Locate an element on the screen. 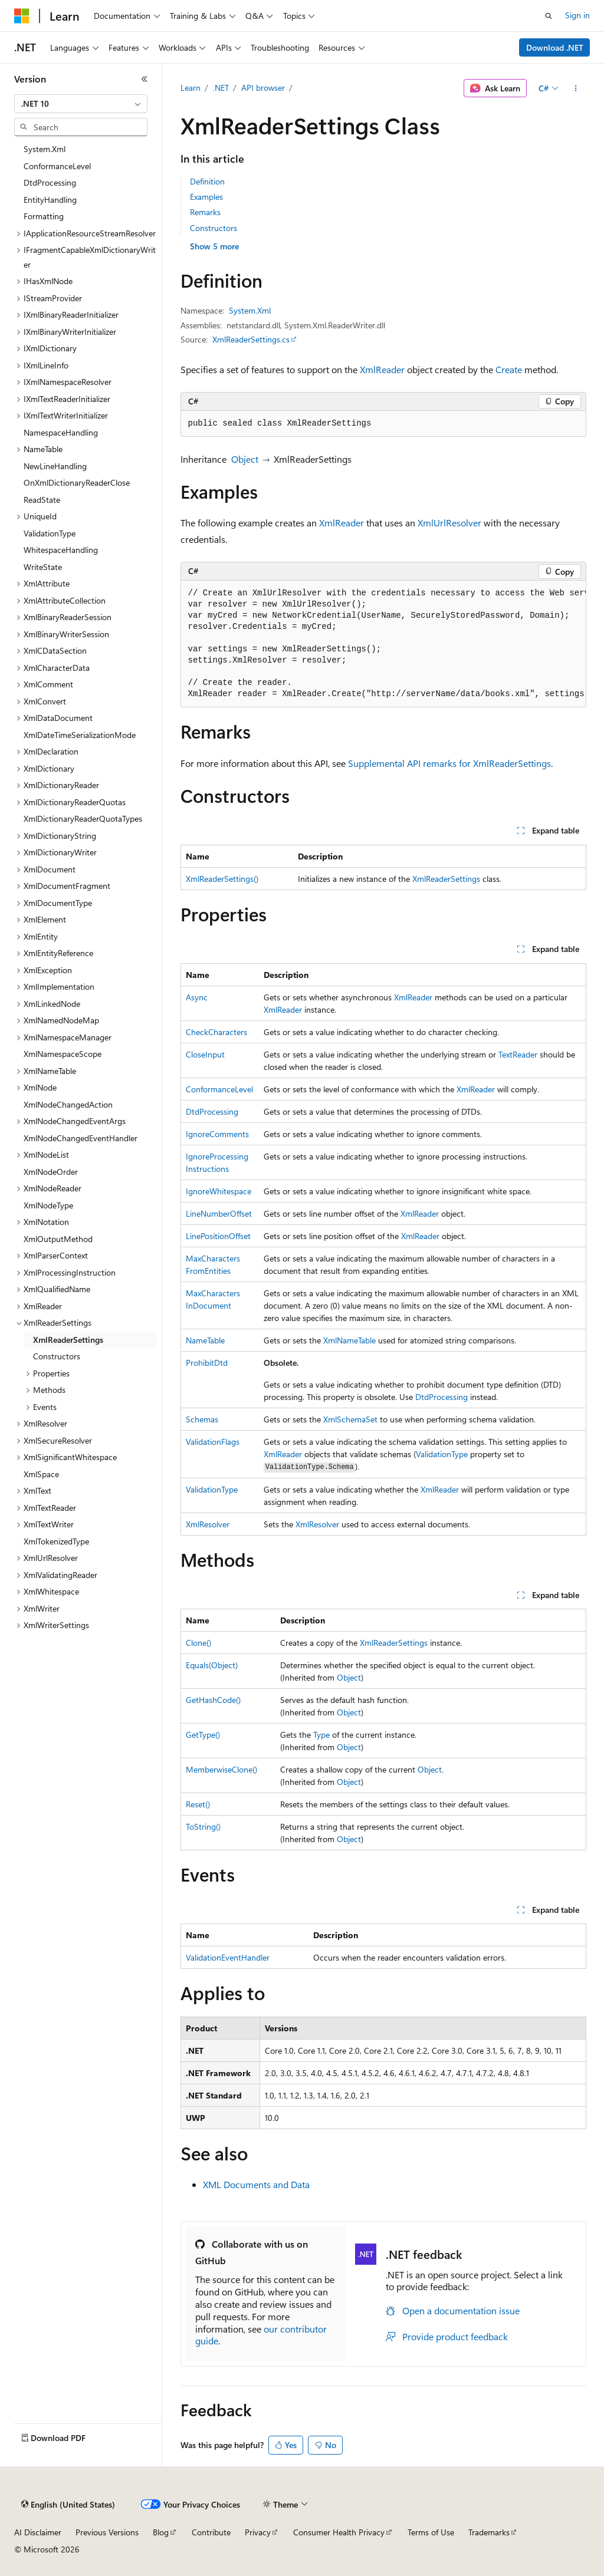 The height and width of the screenshot is (2576, 604). XmlSpace [treeitem] is located at coordinates (41, 1474).